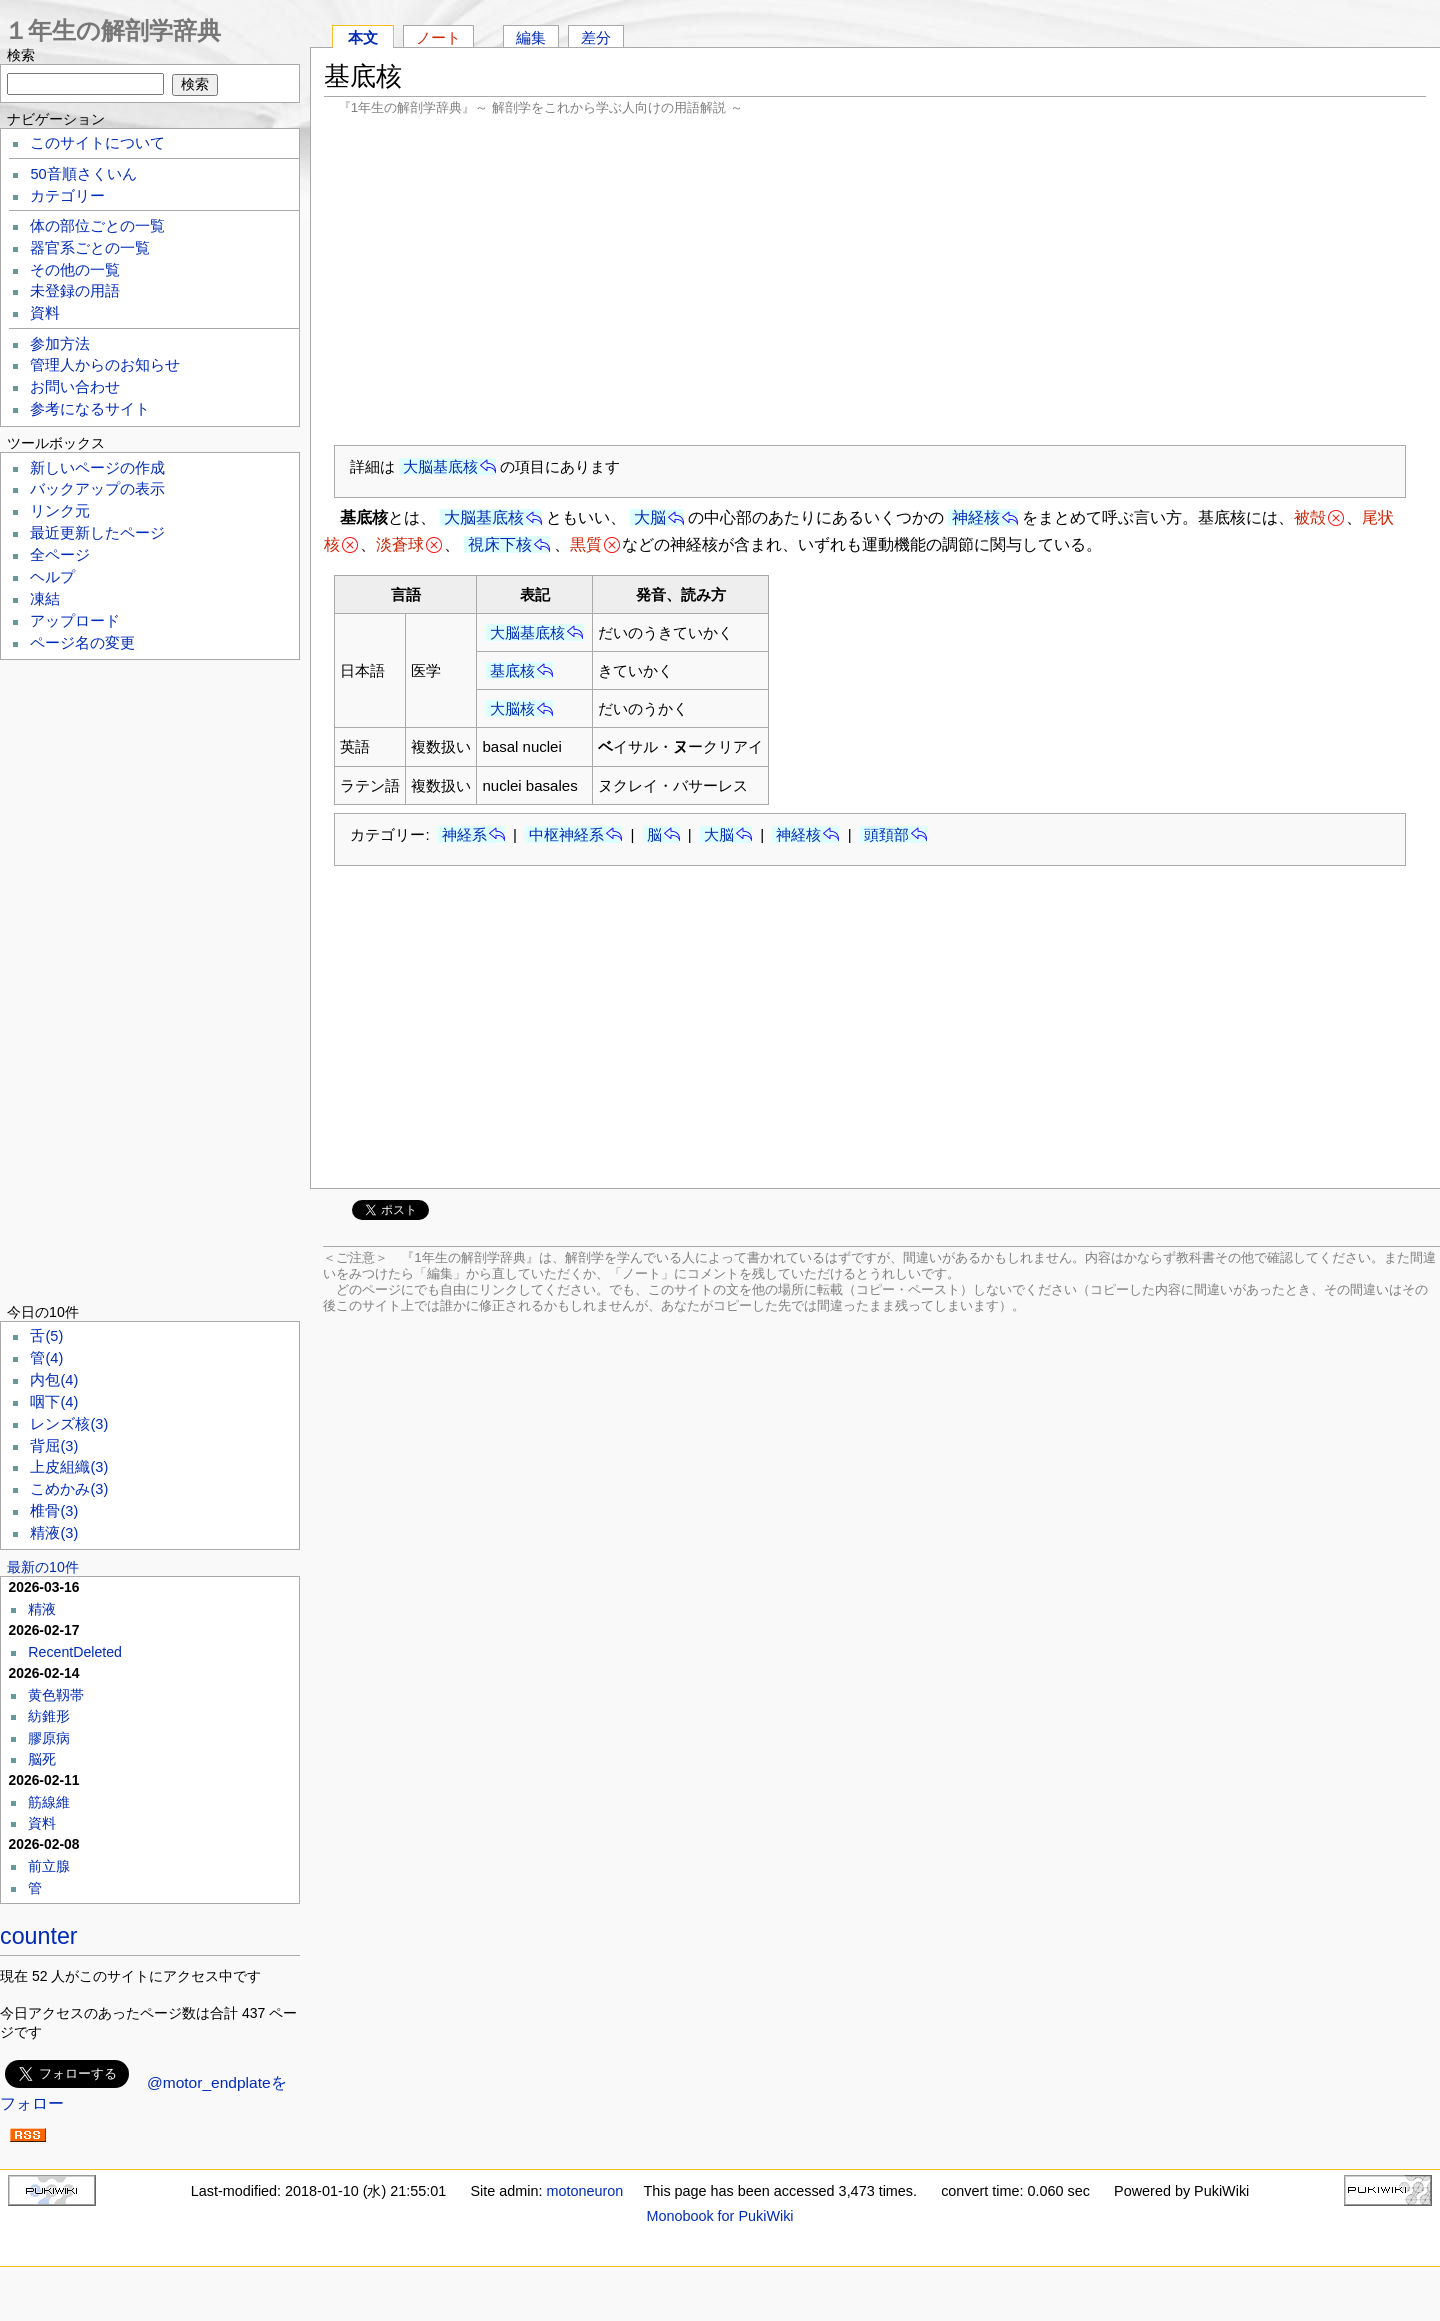 Image resolution: width=1440 pixels, height=2321 pixels. I want to click on 最近更新したページ, so click(97, 533).